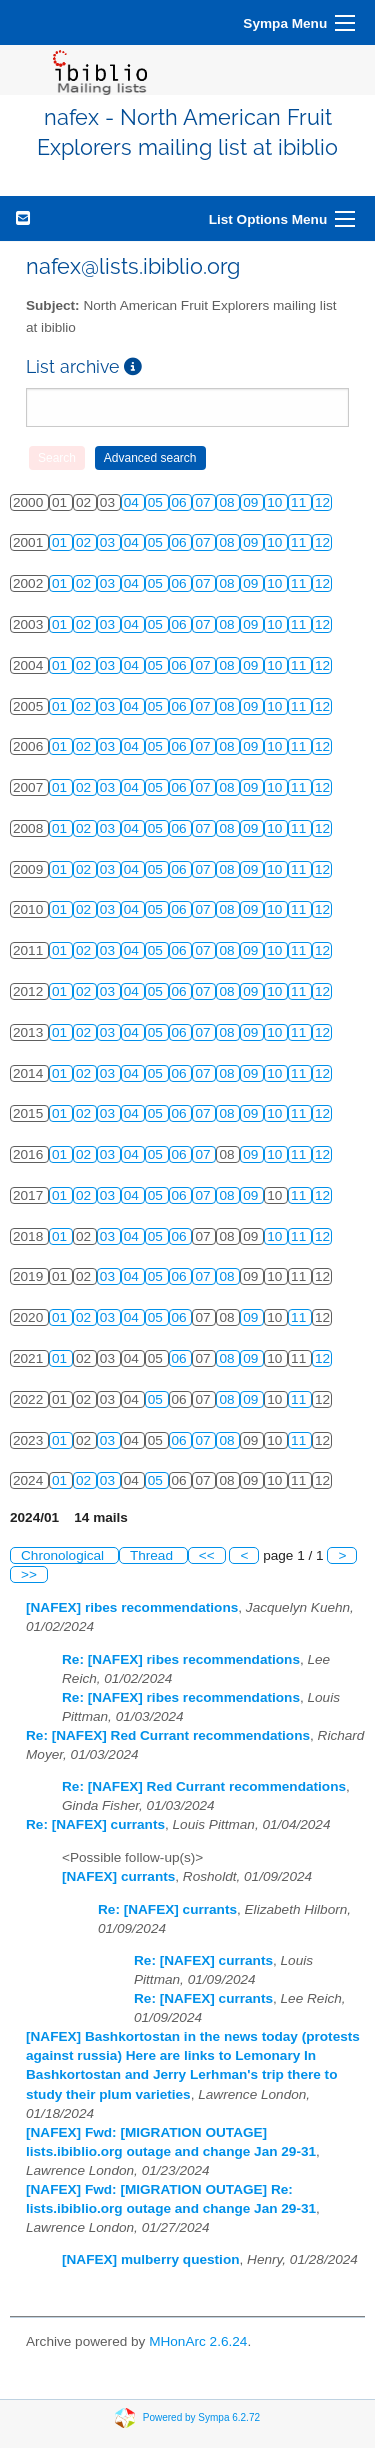 The image size is (375, 2448). What do you see at coordinates (201, 2416) in the screenshot?
I see `Powered by Sympa 6.2.72` at bounding box center [201, 2416].